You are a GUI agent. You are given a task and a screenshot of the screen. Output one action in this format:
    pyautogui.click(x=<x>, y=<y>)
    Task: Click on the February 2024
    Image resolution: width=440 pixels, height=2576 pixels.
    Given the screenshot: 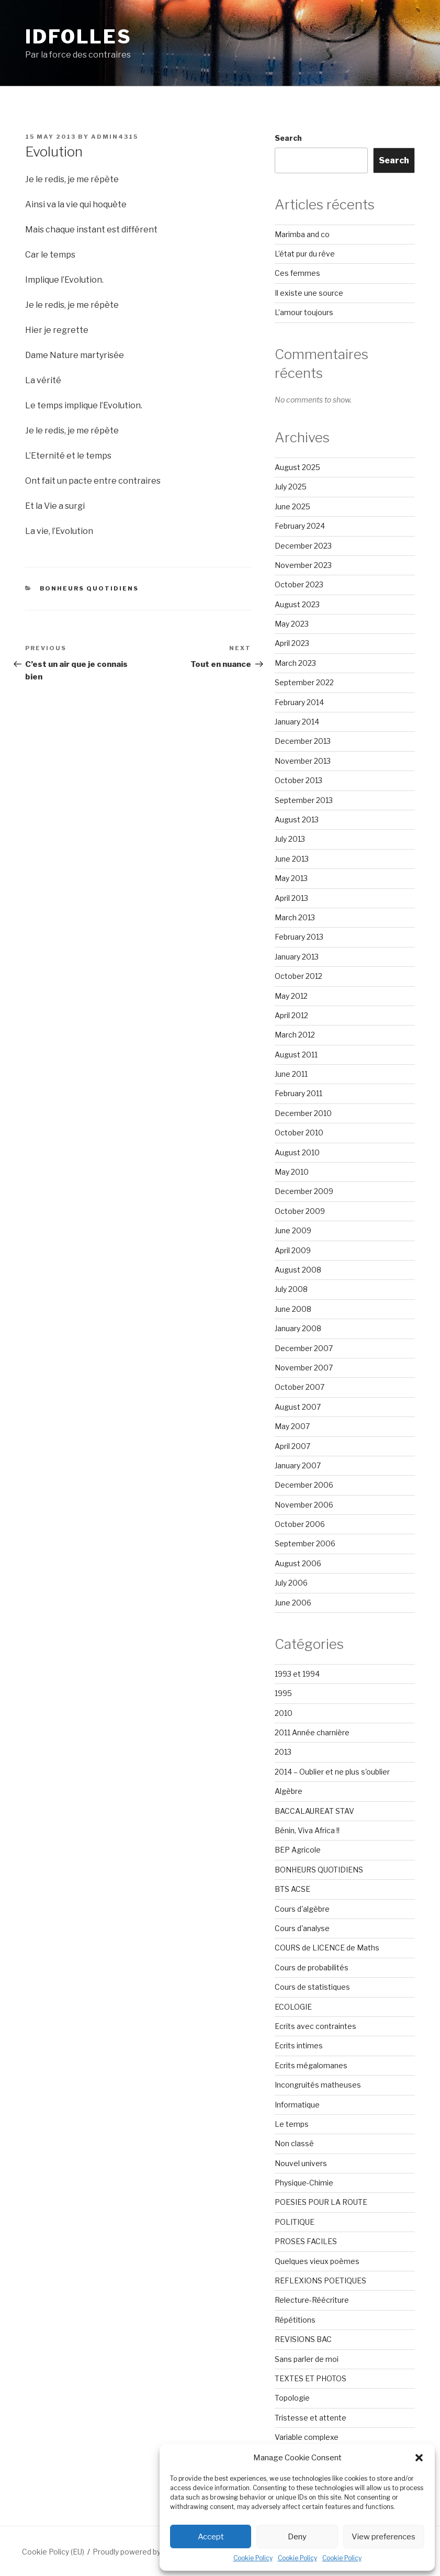 What is the action you would take?
    pyautogui.click(x=300, y=525)
    